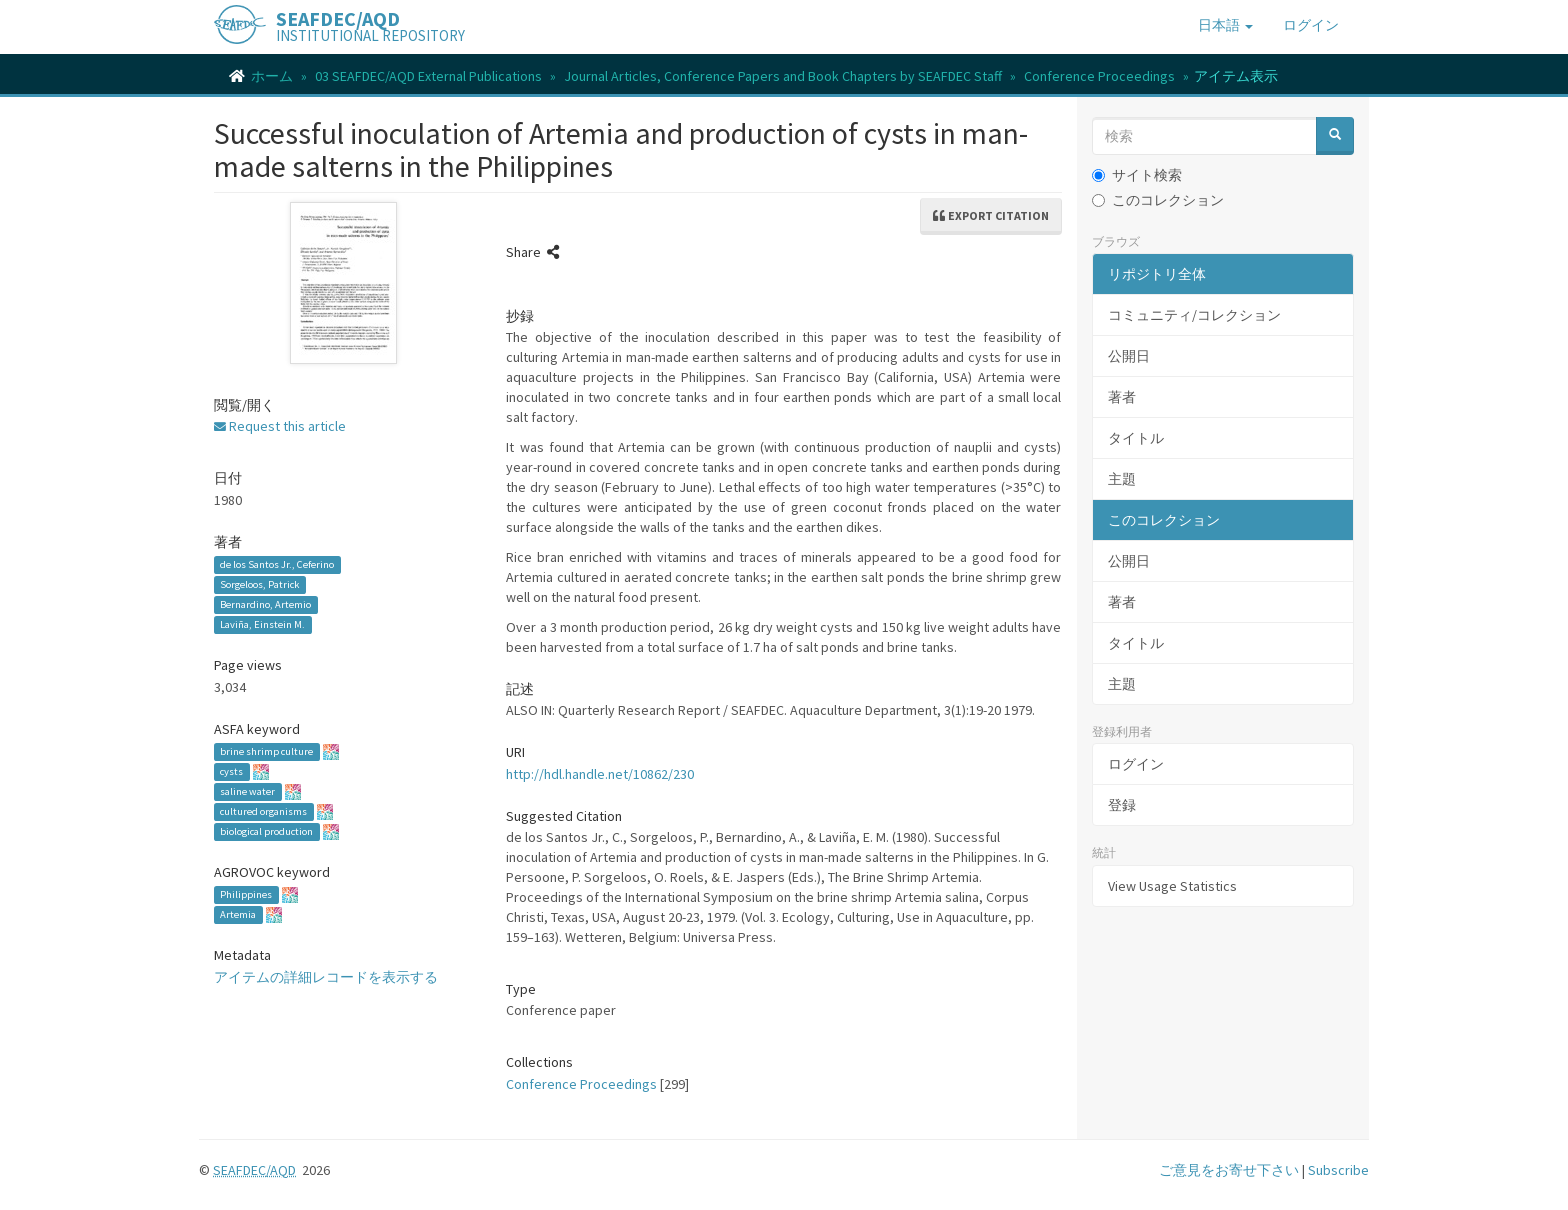  What do you see at coordinates (231, 771) in the screenshot?
I see `cysts` at bounding box center [231, 771].